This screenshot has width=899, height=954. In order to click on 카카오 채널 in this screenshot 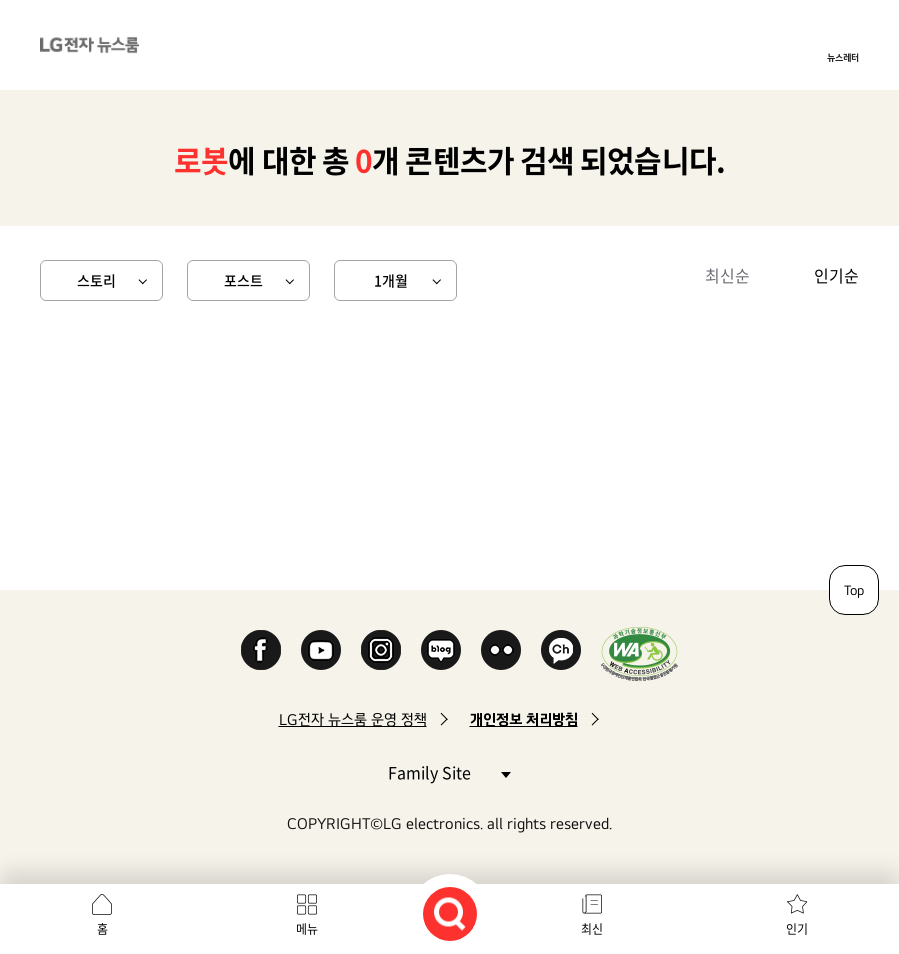, I will do `click(561, 650)`.